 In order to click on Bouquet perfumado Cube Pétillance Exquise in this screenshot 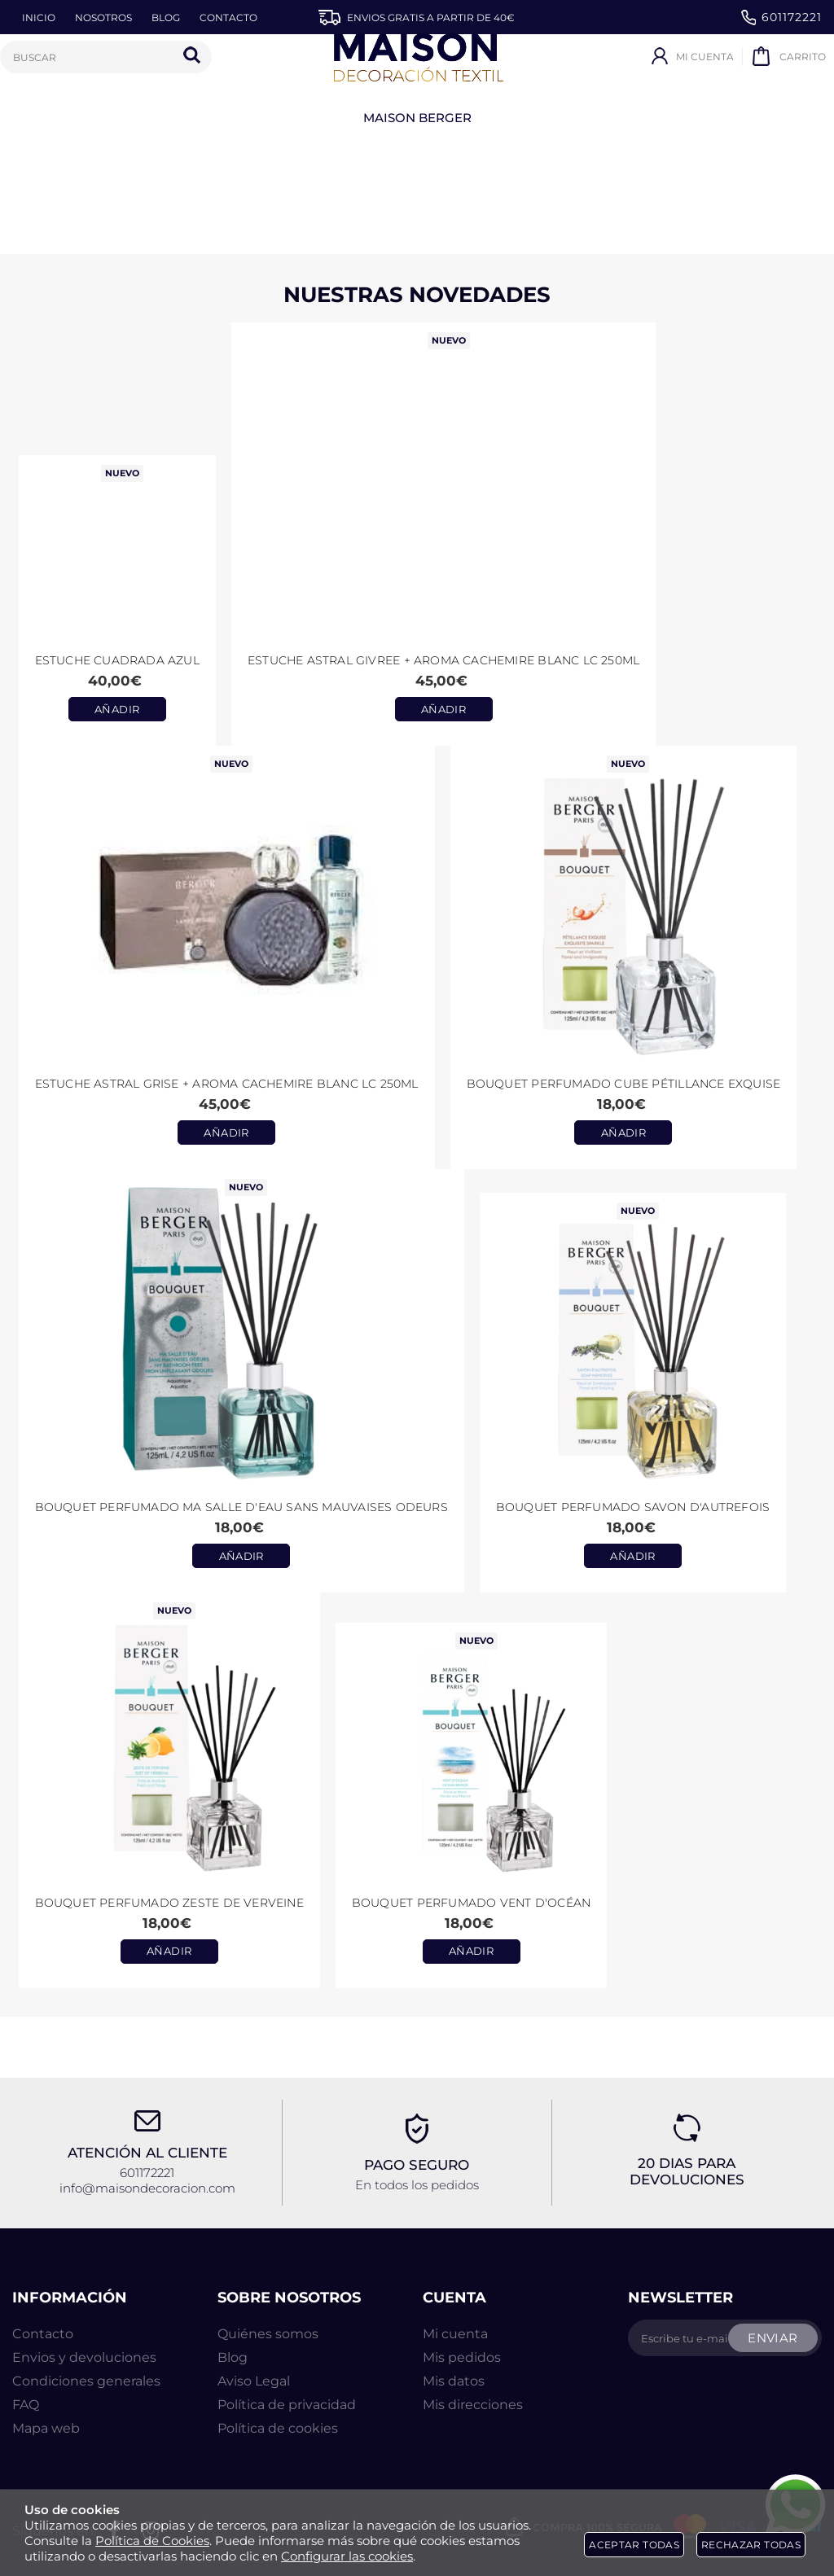, I will do `click(624, 1083)`.